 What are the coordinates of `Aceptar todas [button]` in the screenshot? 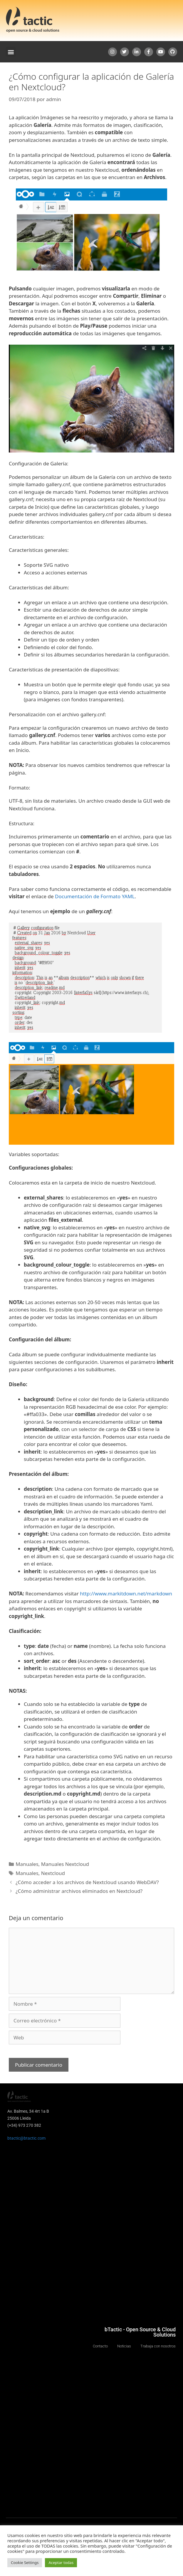 It's located at (60, 2562).